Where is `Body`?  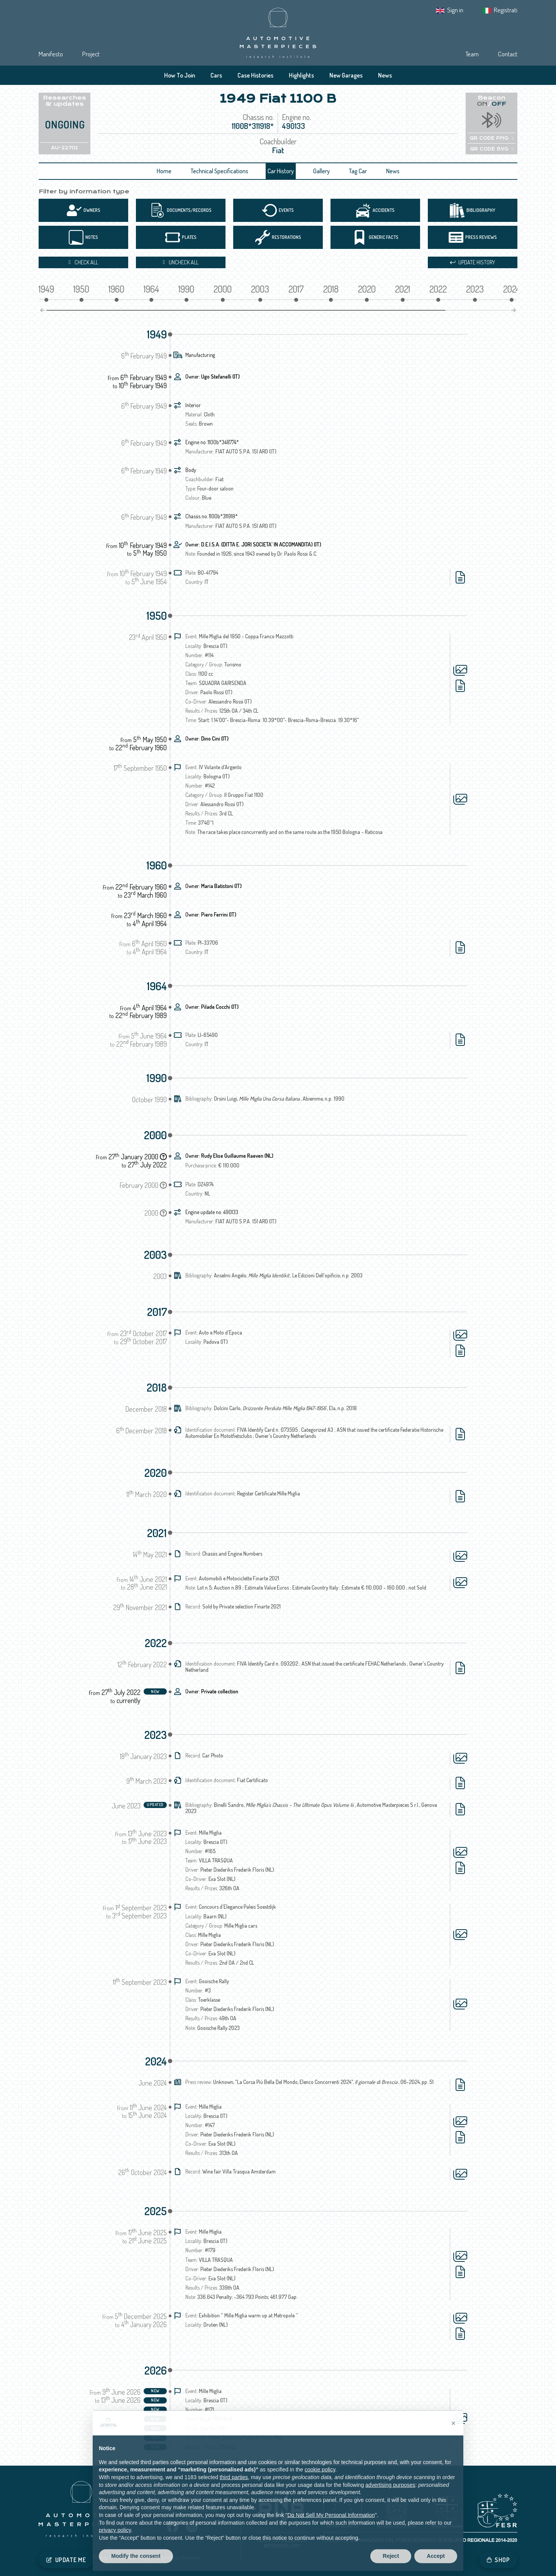 Body is located at coordinates (190, 470).